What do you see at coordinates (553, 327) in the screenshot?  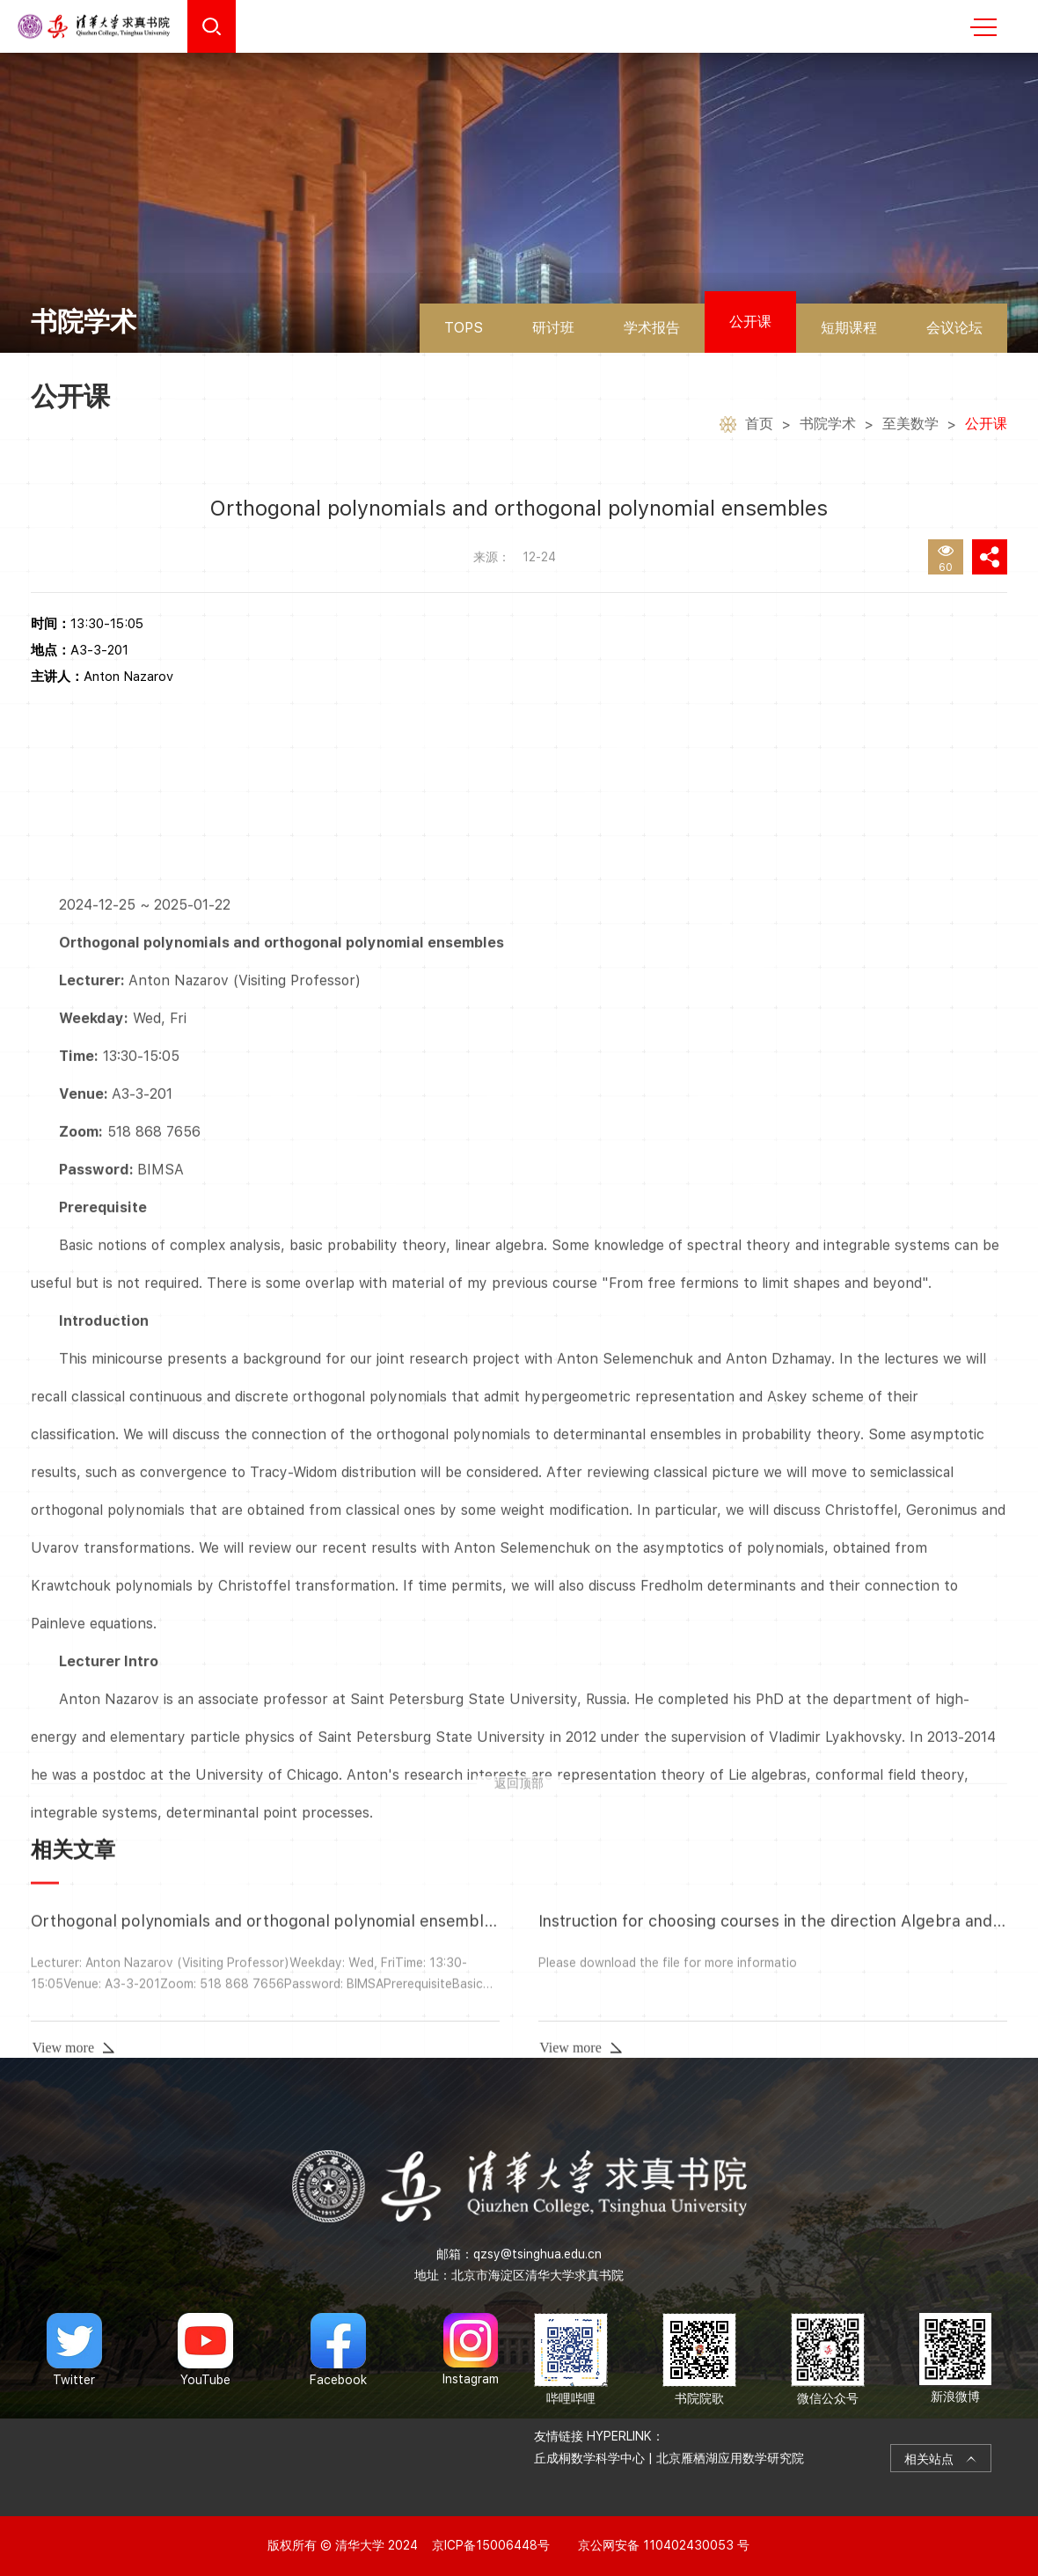 I see `研讨班` at bounding box center [553, 327].